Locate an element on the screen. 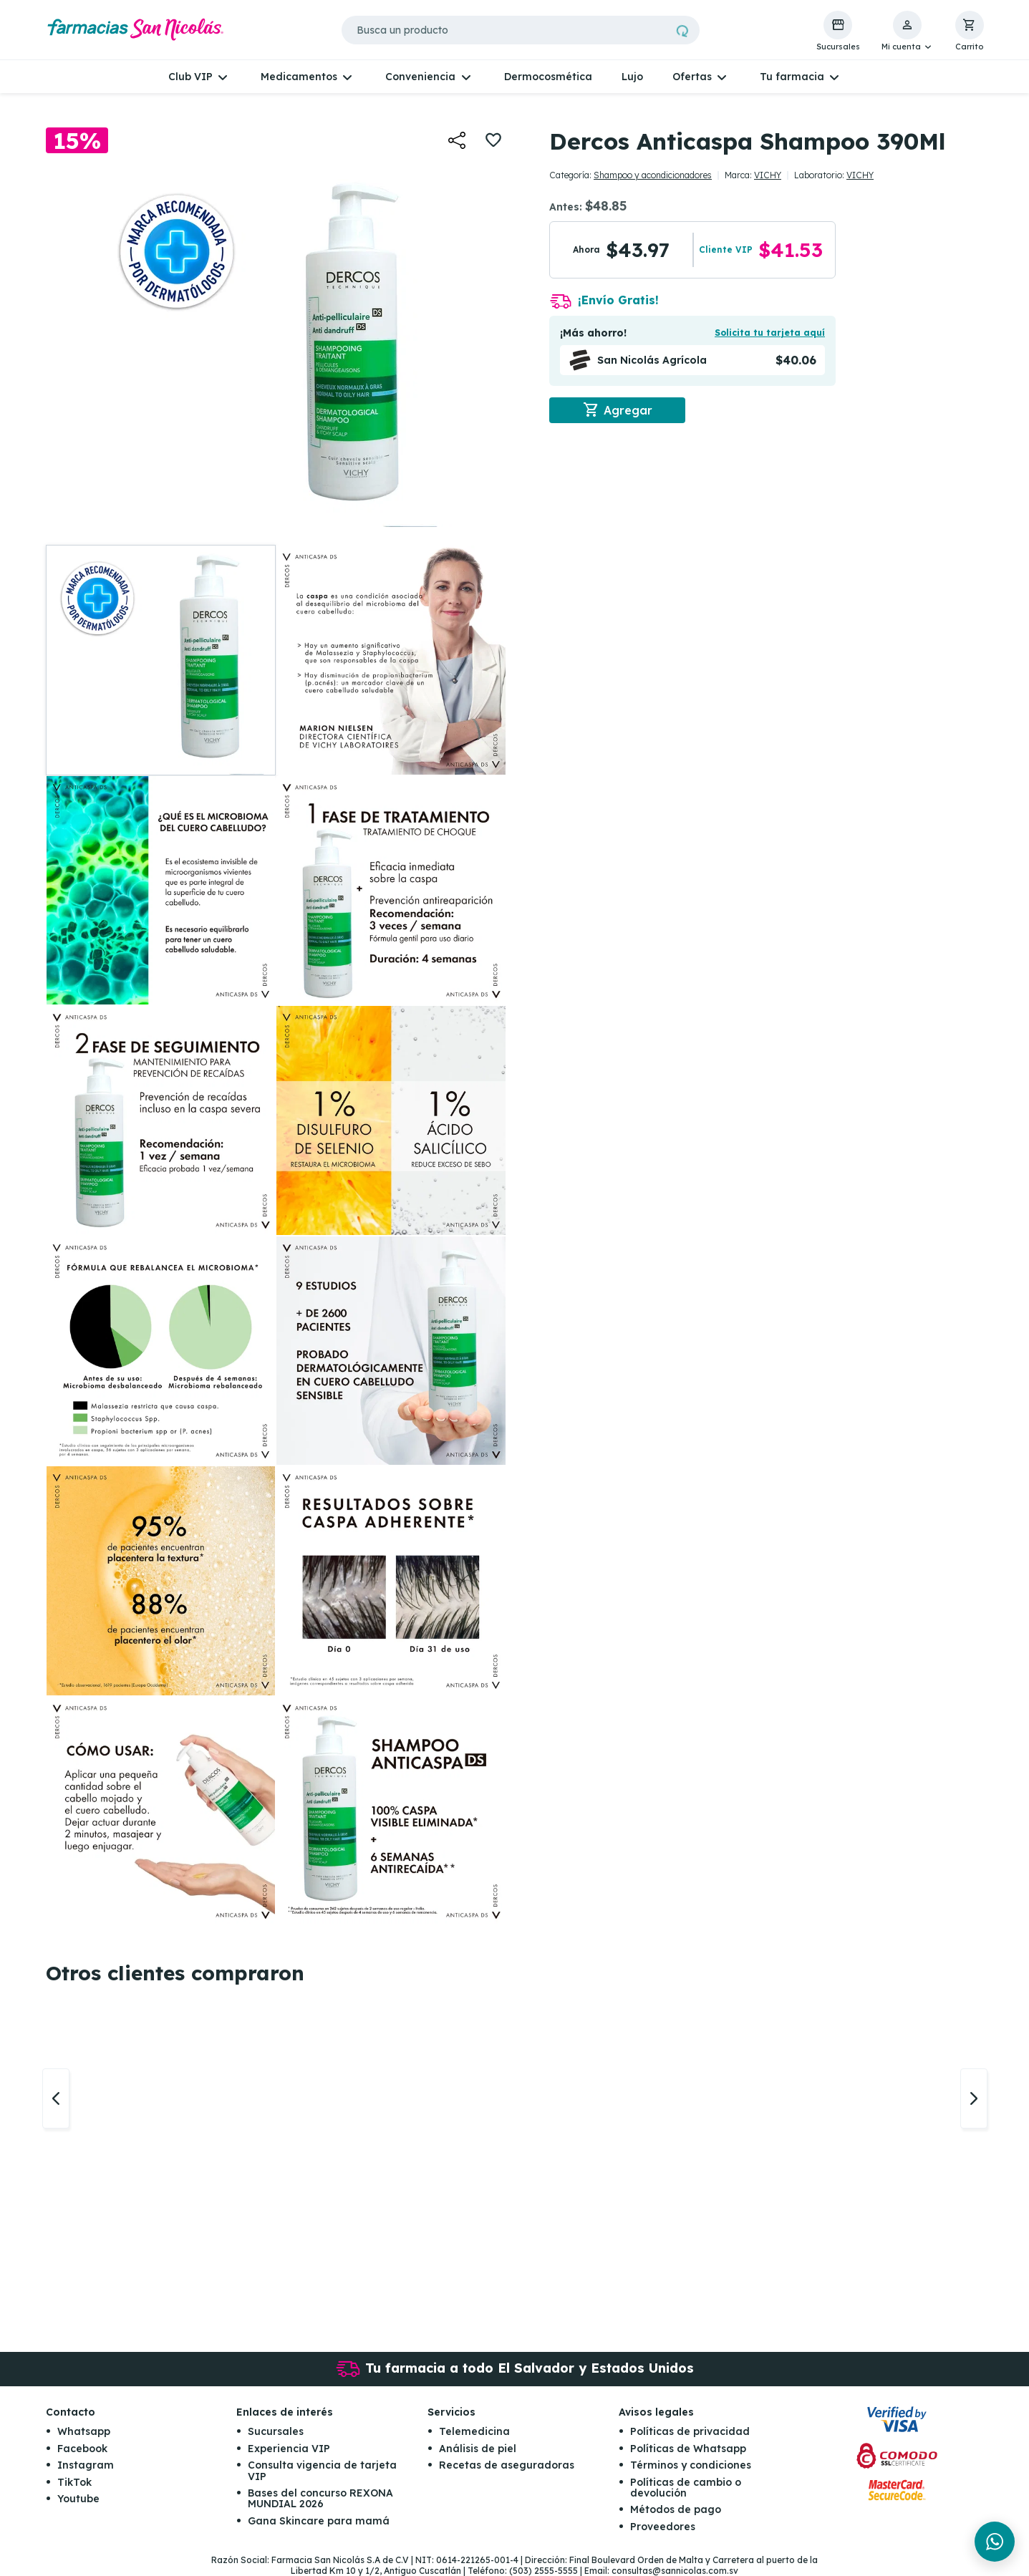  Métodos de pago is located at coordinates (675, 2509).